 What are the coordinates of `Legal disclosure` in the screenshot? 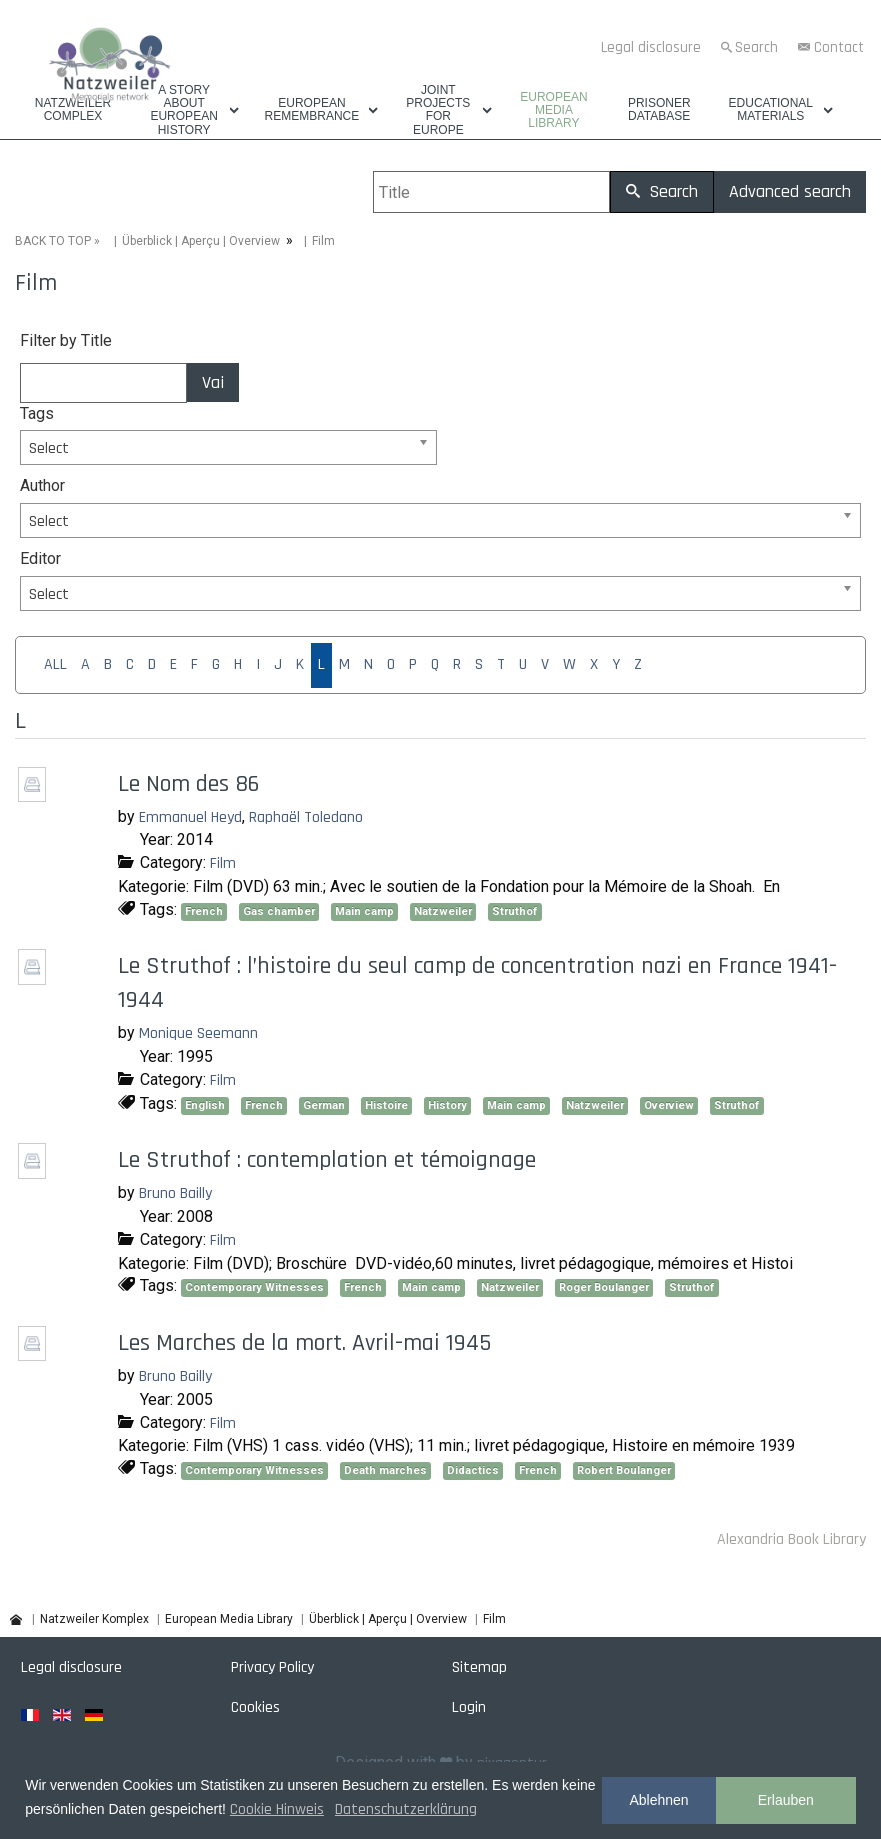 It's located at (651, 47).